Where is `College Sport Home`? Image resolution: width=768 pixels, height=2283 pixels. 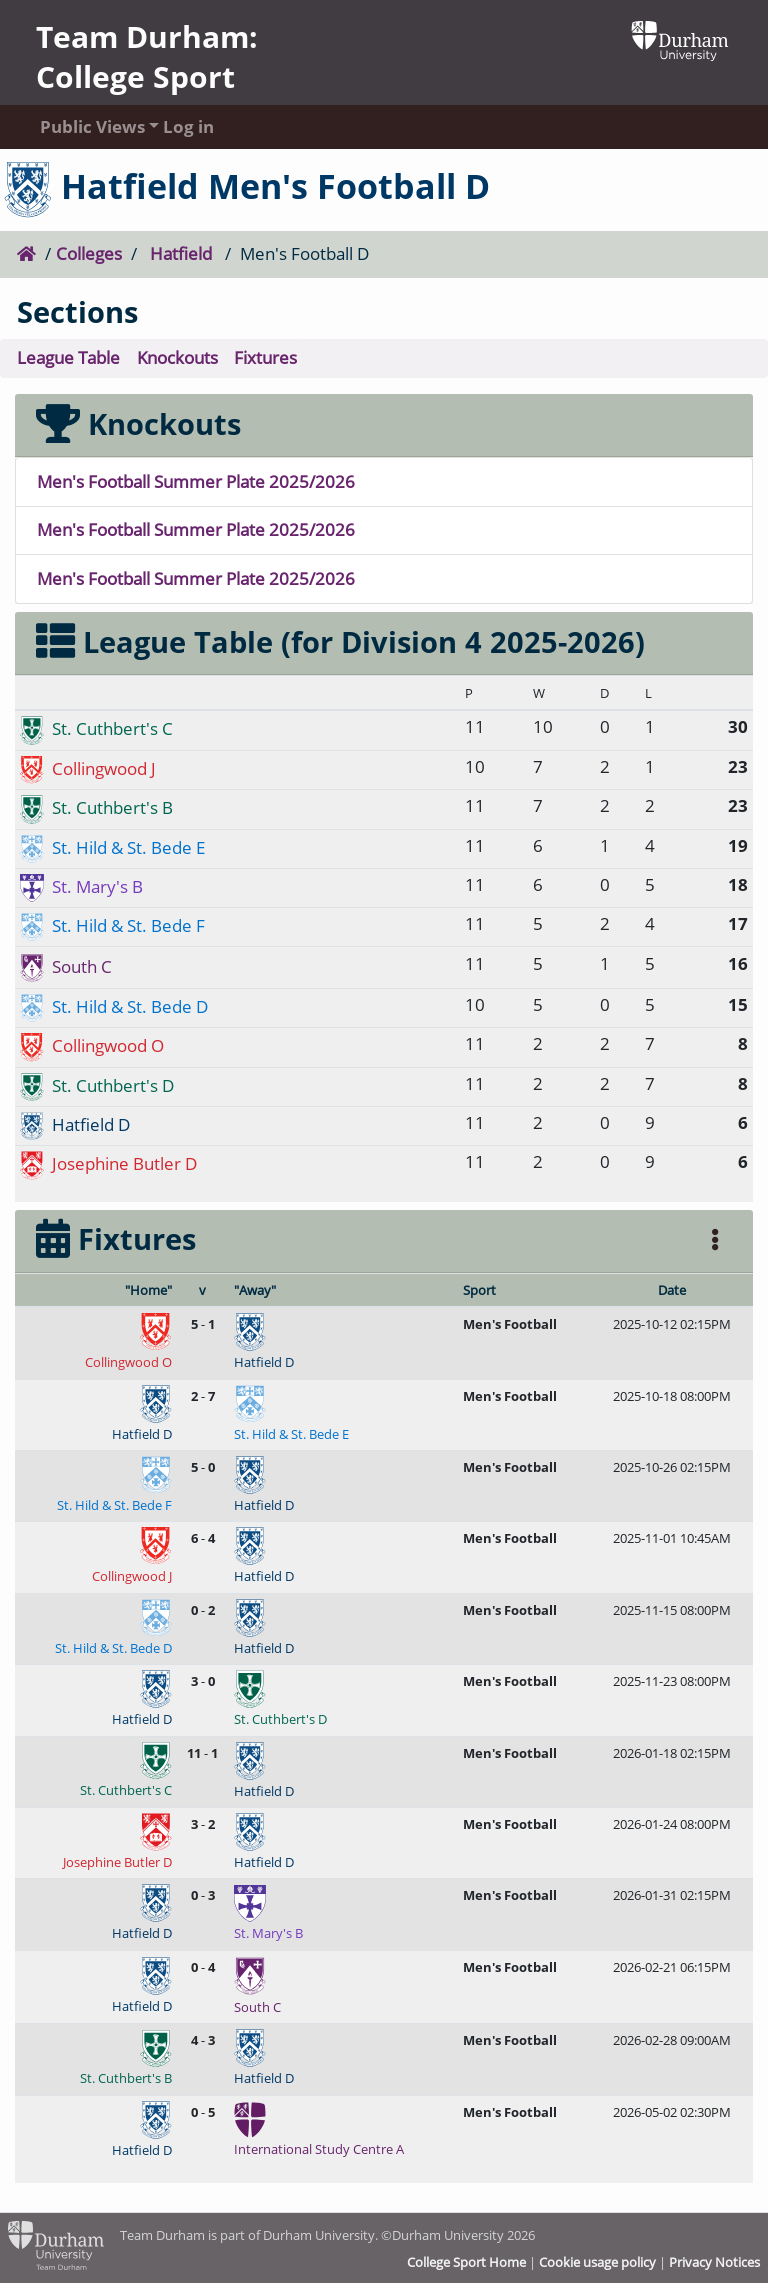 College Sport Home is located at coordinates (466, 2262).